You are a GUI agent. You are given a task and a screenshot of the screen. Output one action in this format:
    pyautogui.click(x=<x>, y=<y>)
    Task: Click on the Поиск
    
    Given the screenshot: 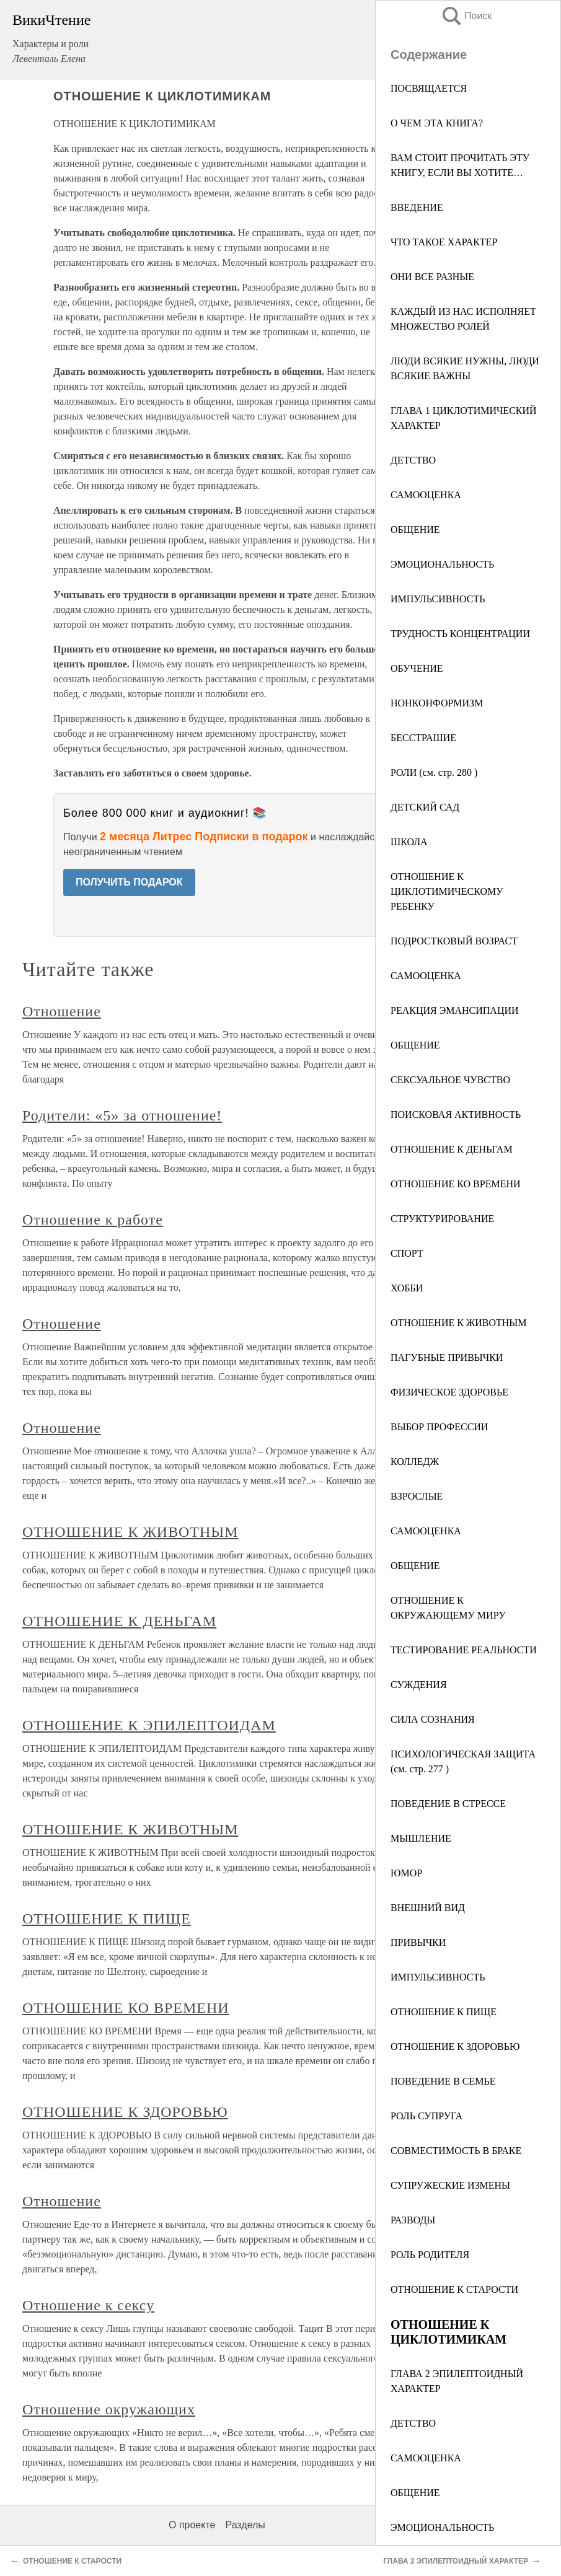 What is the action you would take?
    pyautogui.click(x=466, y=16)
    